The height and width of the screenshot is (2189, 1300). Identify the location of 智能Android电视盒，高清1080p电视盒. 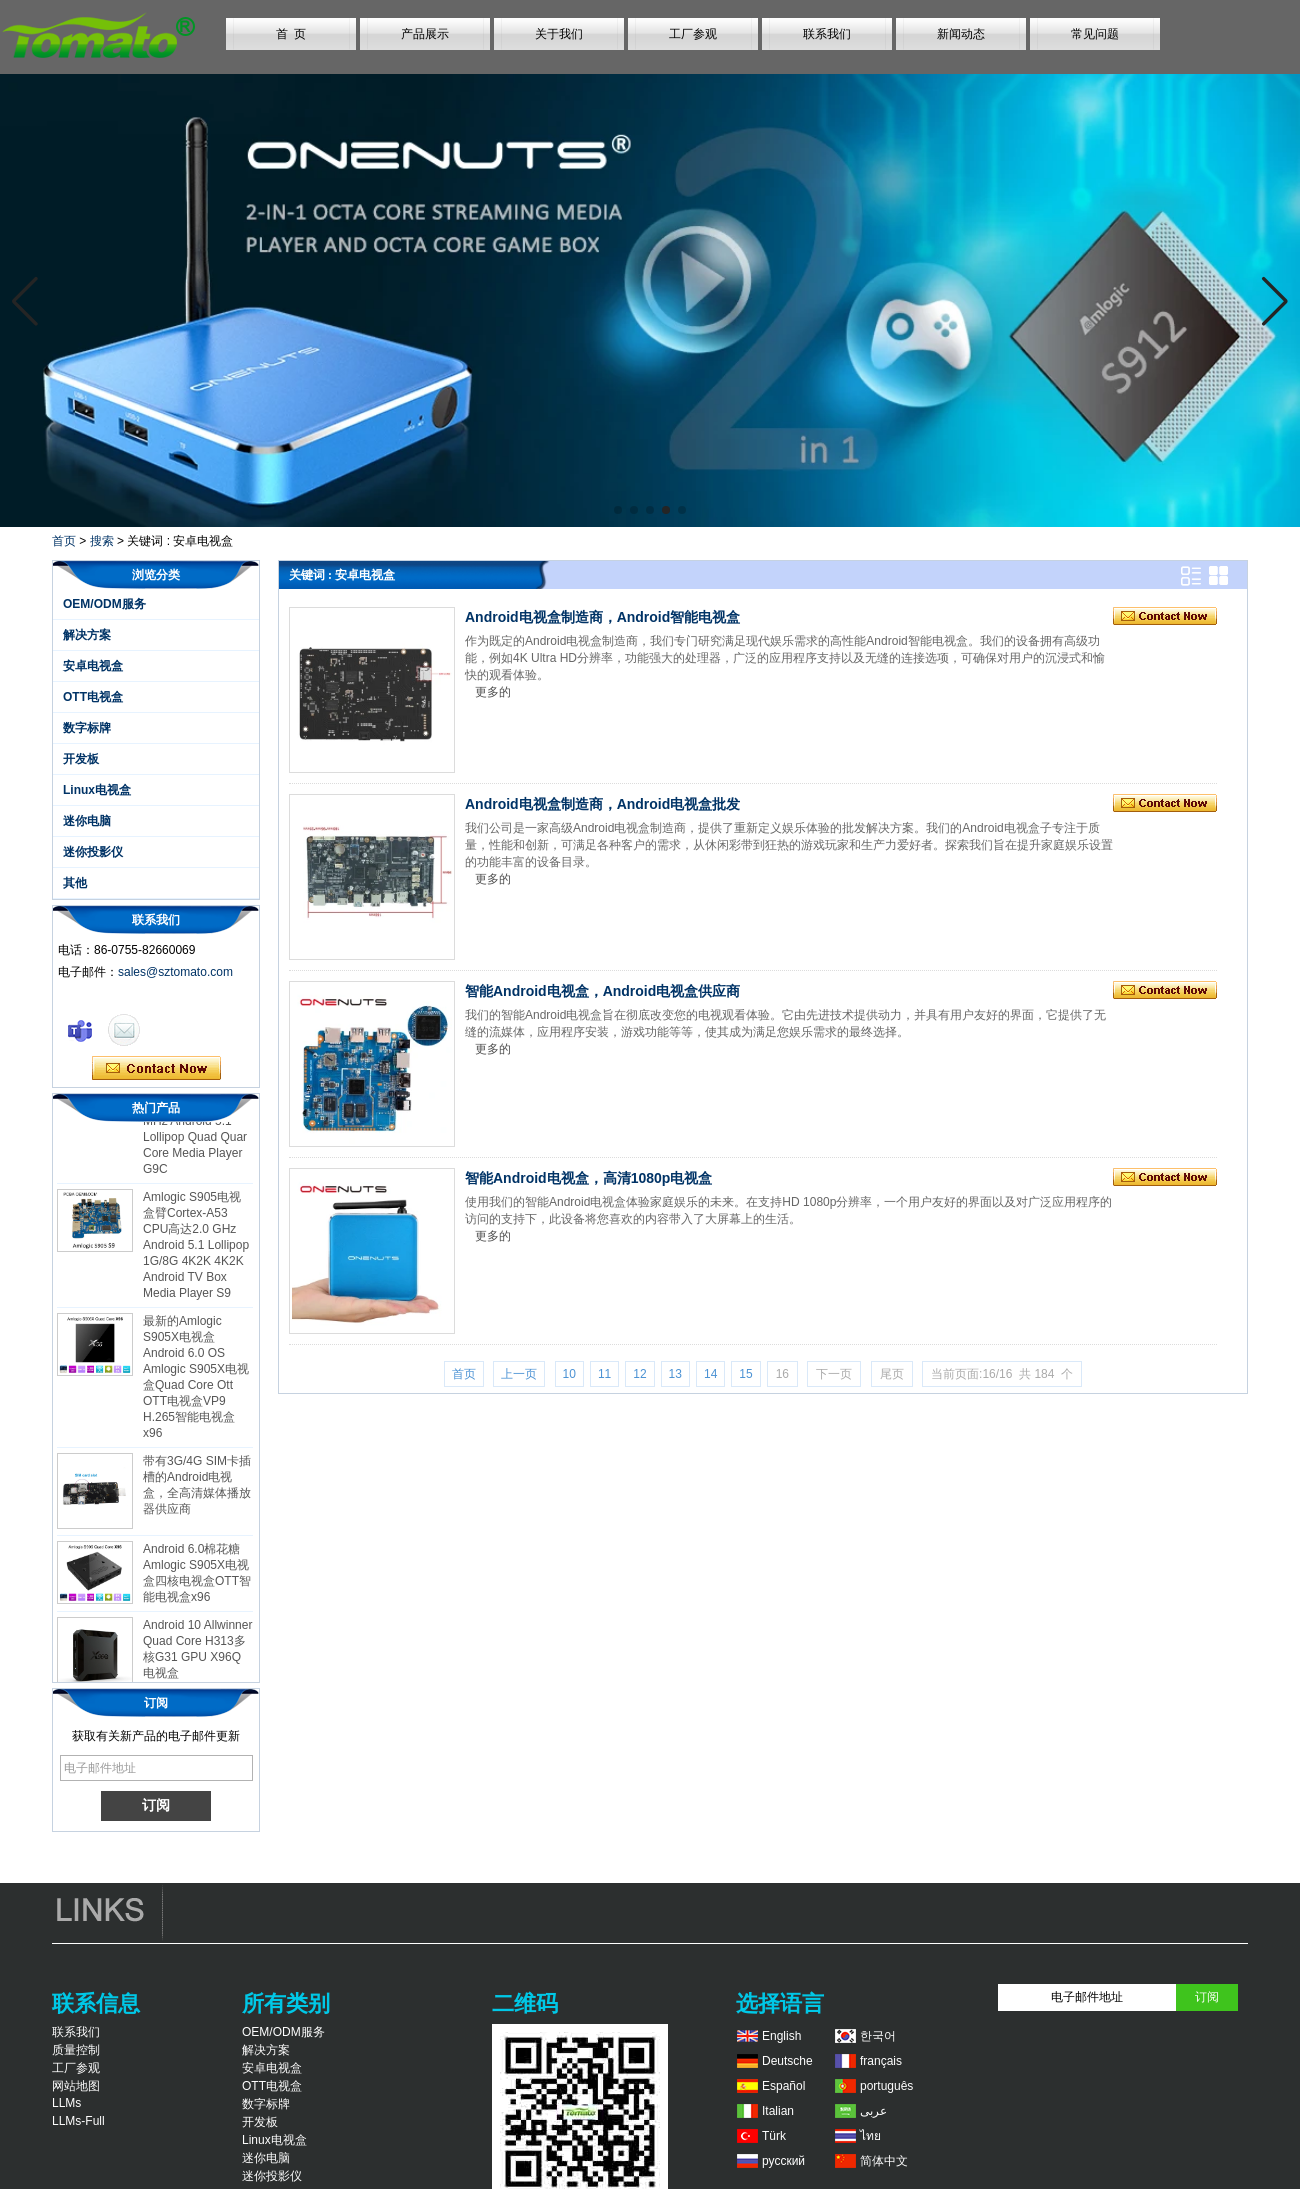
(588, 1178).